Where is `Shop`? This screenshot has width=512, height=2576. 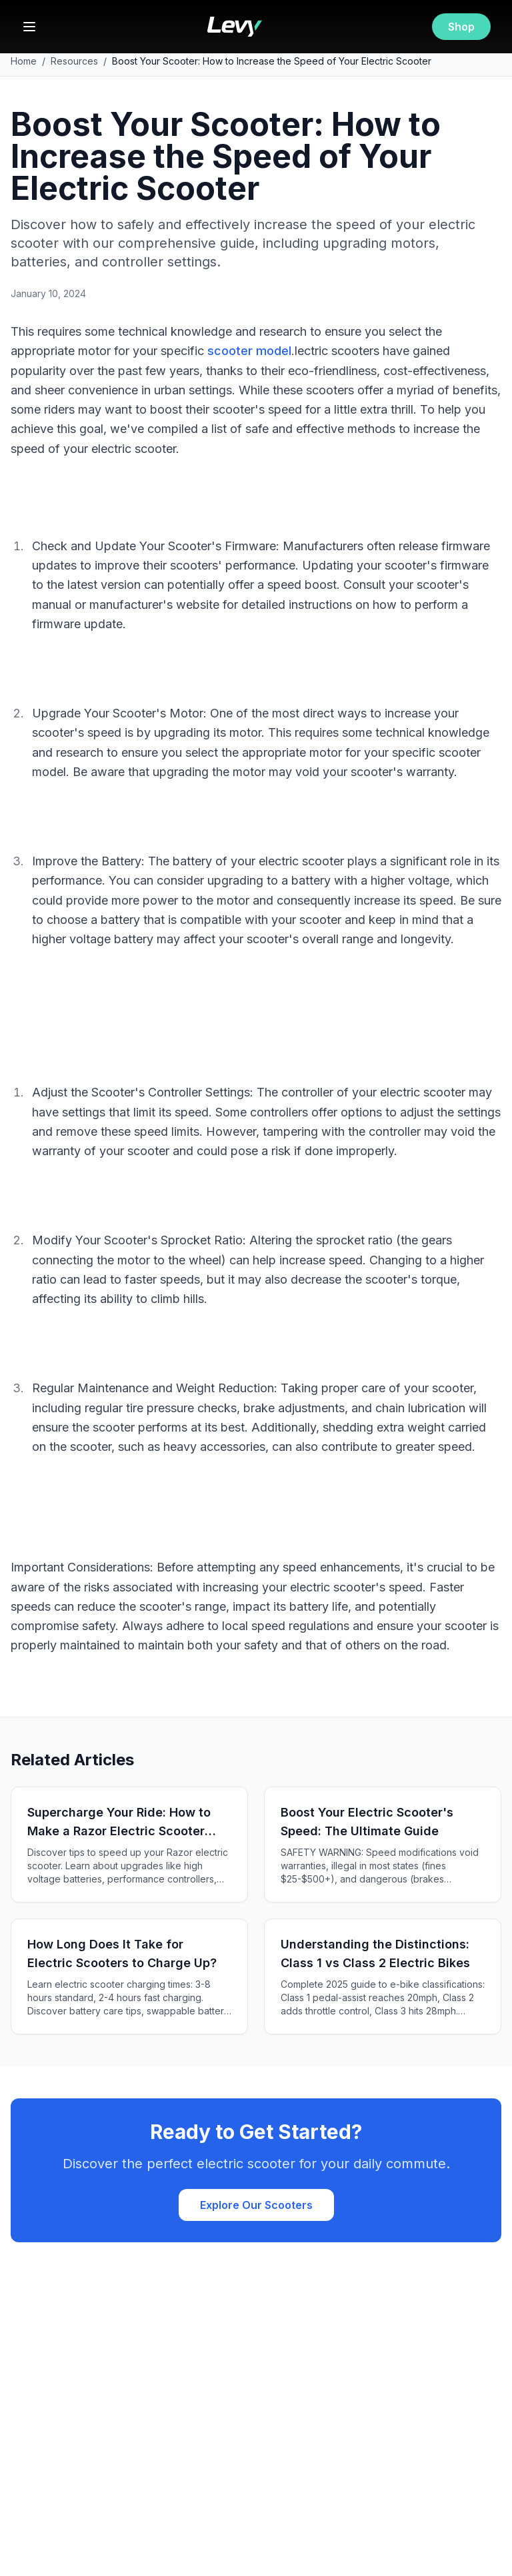
Shop is located at coordinates (461, 26).